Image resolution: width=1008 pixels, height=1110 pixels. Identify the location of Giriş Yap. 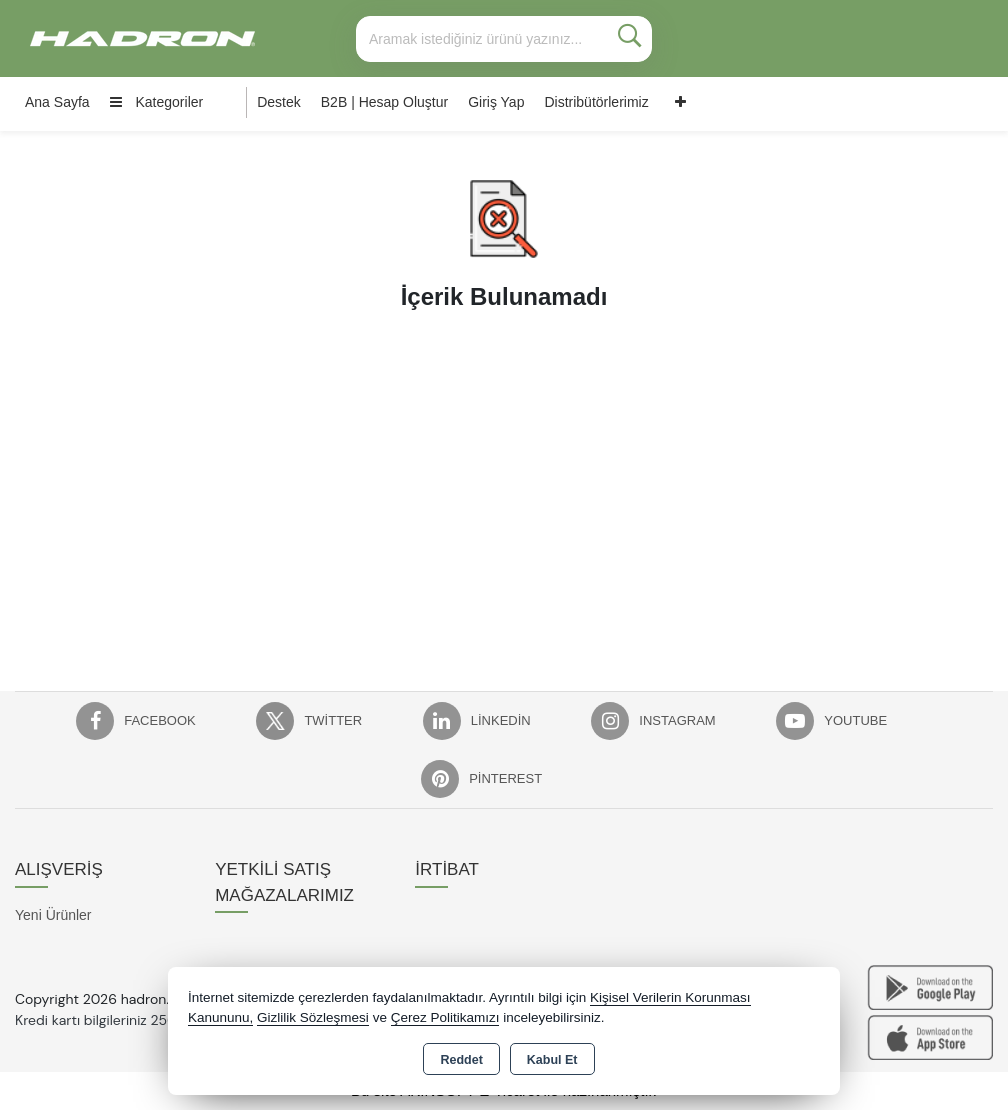
(496, 102).